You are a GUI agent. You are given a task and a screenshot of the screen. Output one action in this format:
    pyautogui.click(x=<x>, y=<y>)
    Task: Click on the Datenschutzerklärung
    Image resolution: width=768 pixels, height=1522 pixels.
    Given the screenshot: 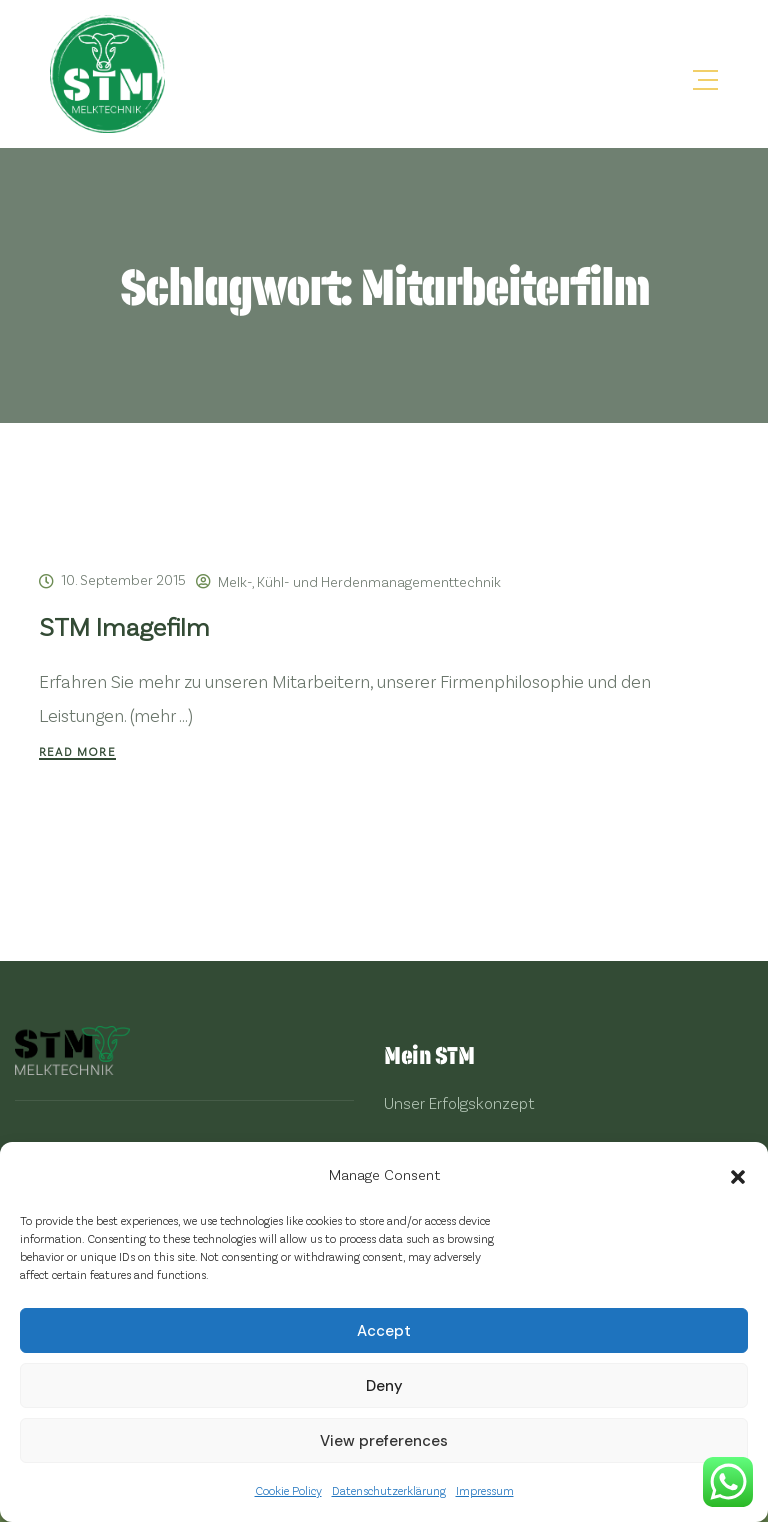 What is the action you would take?
    pyautogui.click(x=389, y=1490)
    